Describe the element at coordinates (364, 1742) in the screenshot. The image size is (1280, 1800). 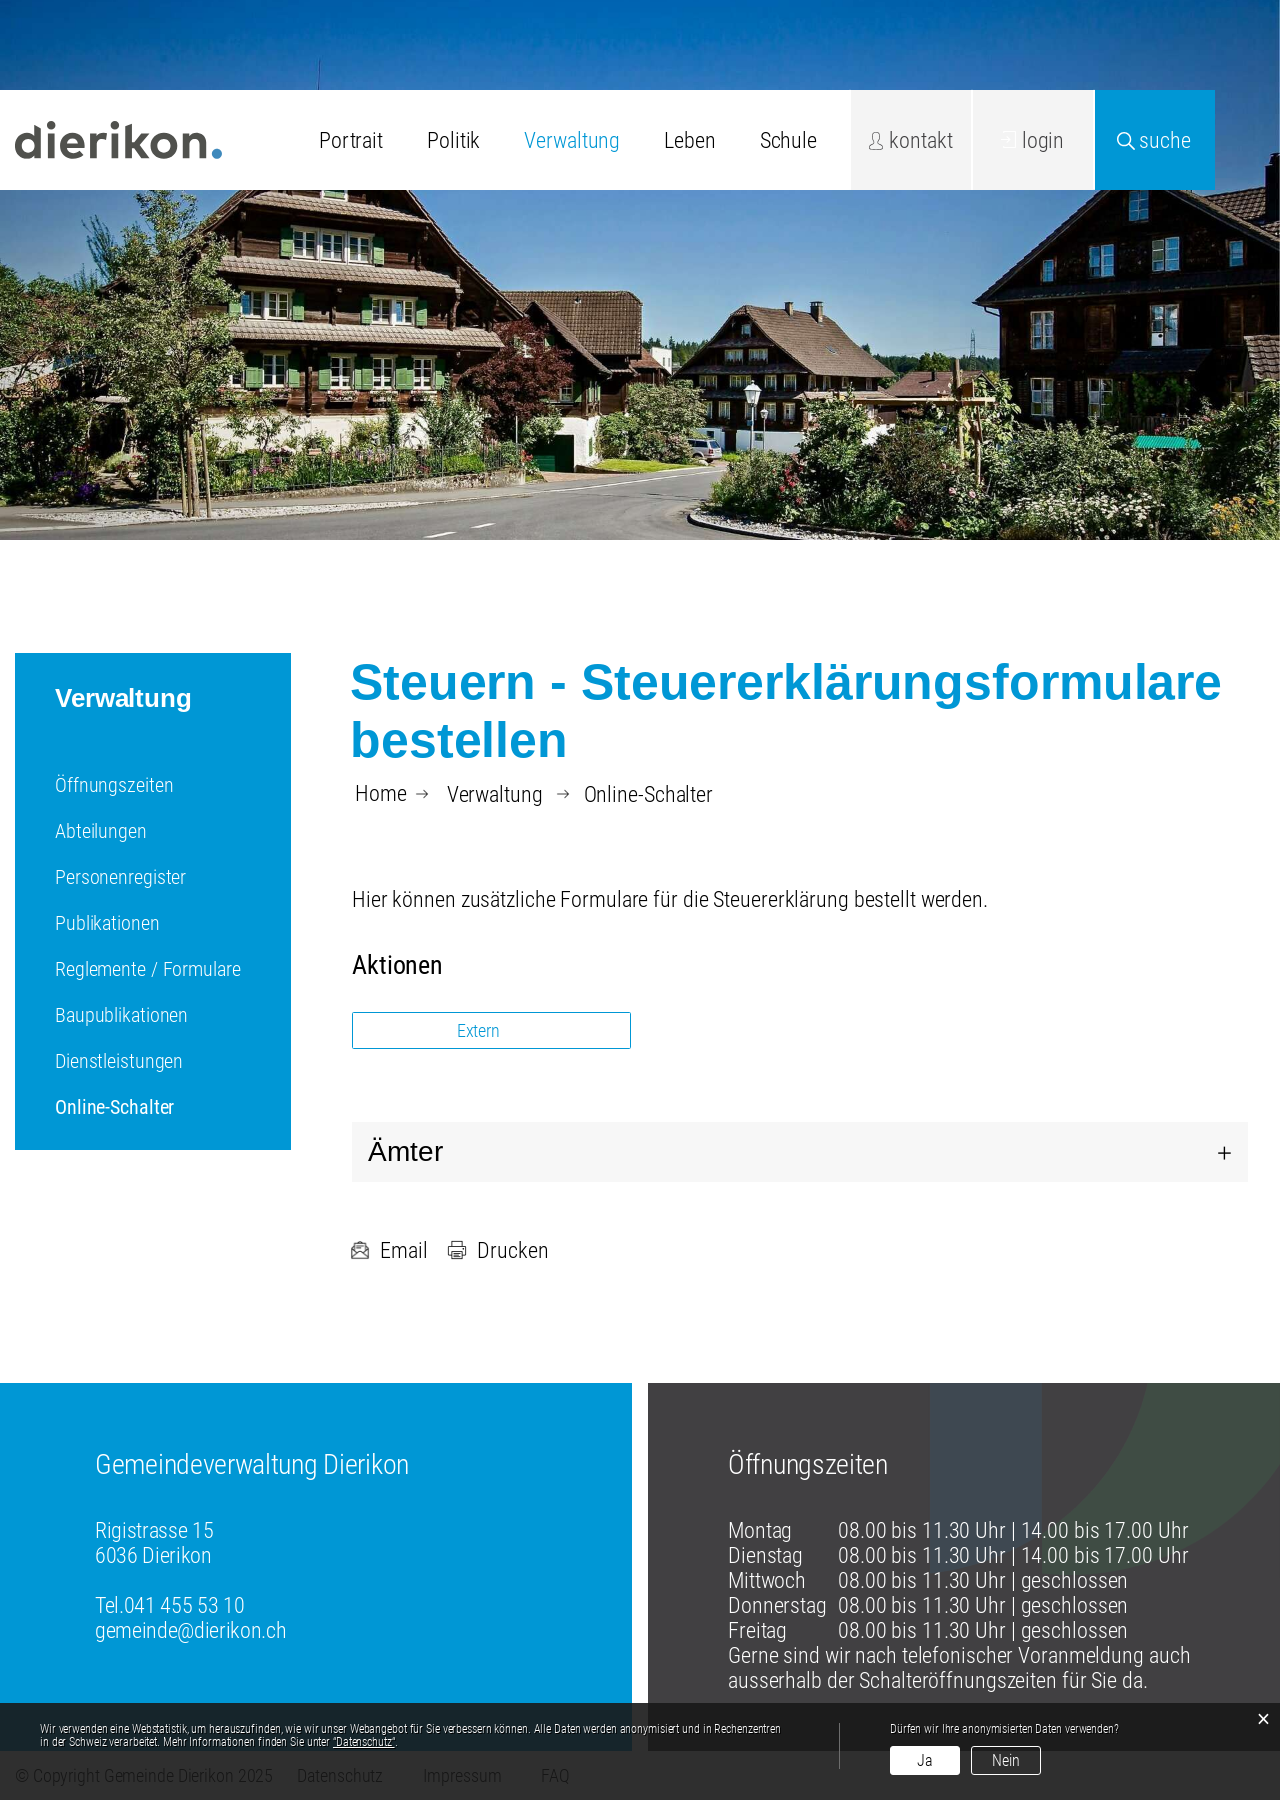
I see `“Datenschutz“` at that location.